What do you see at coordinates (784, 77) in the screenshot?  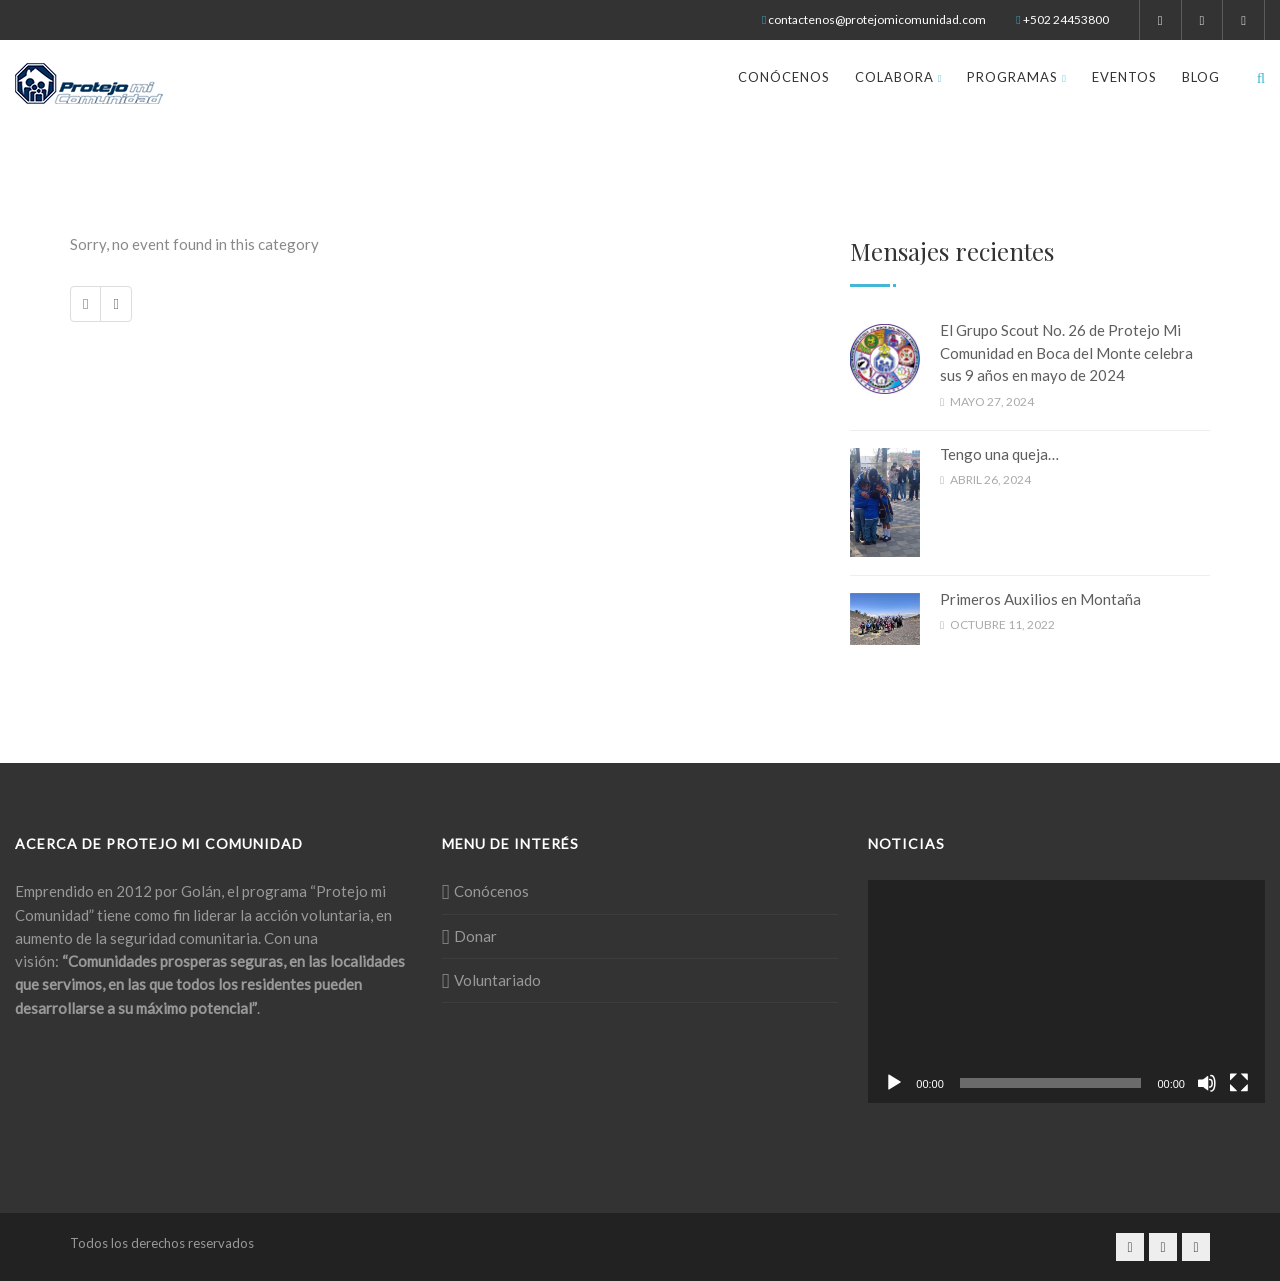 I see `Conócenos` at bounding box center [784, 77].